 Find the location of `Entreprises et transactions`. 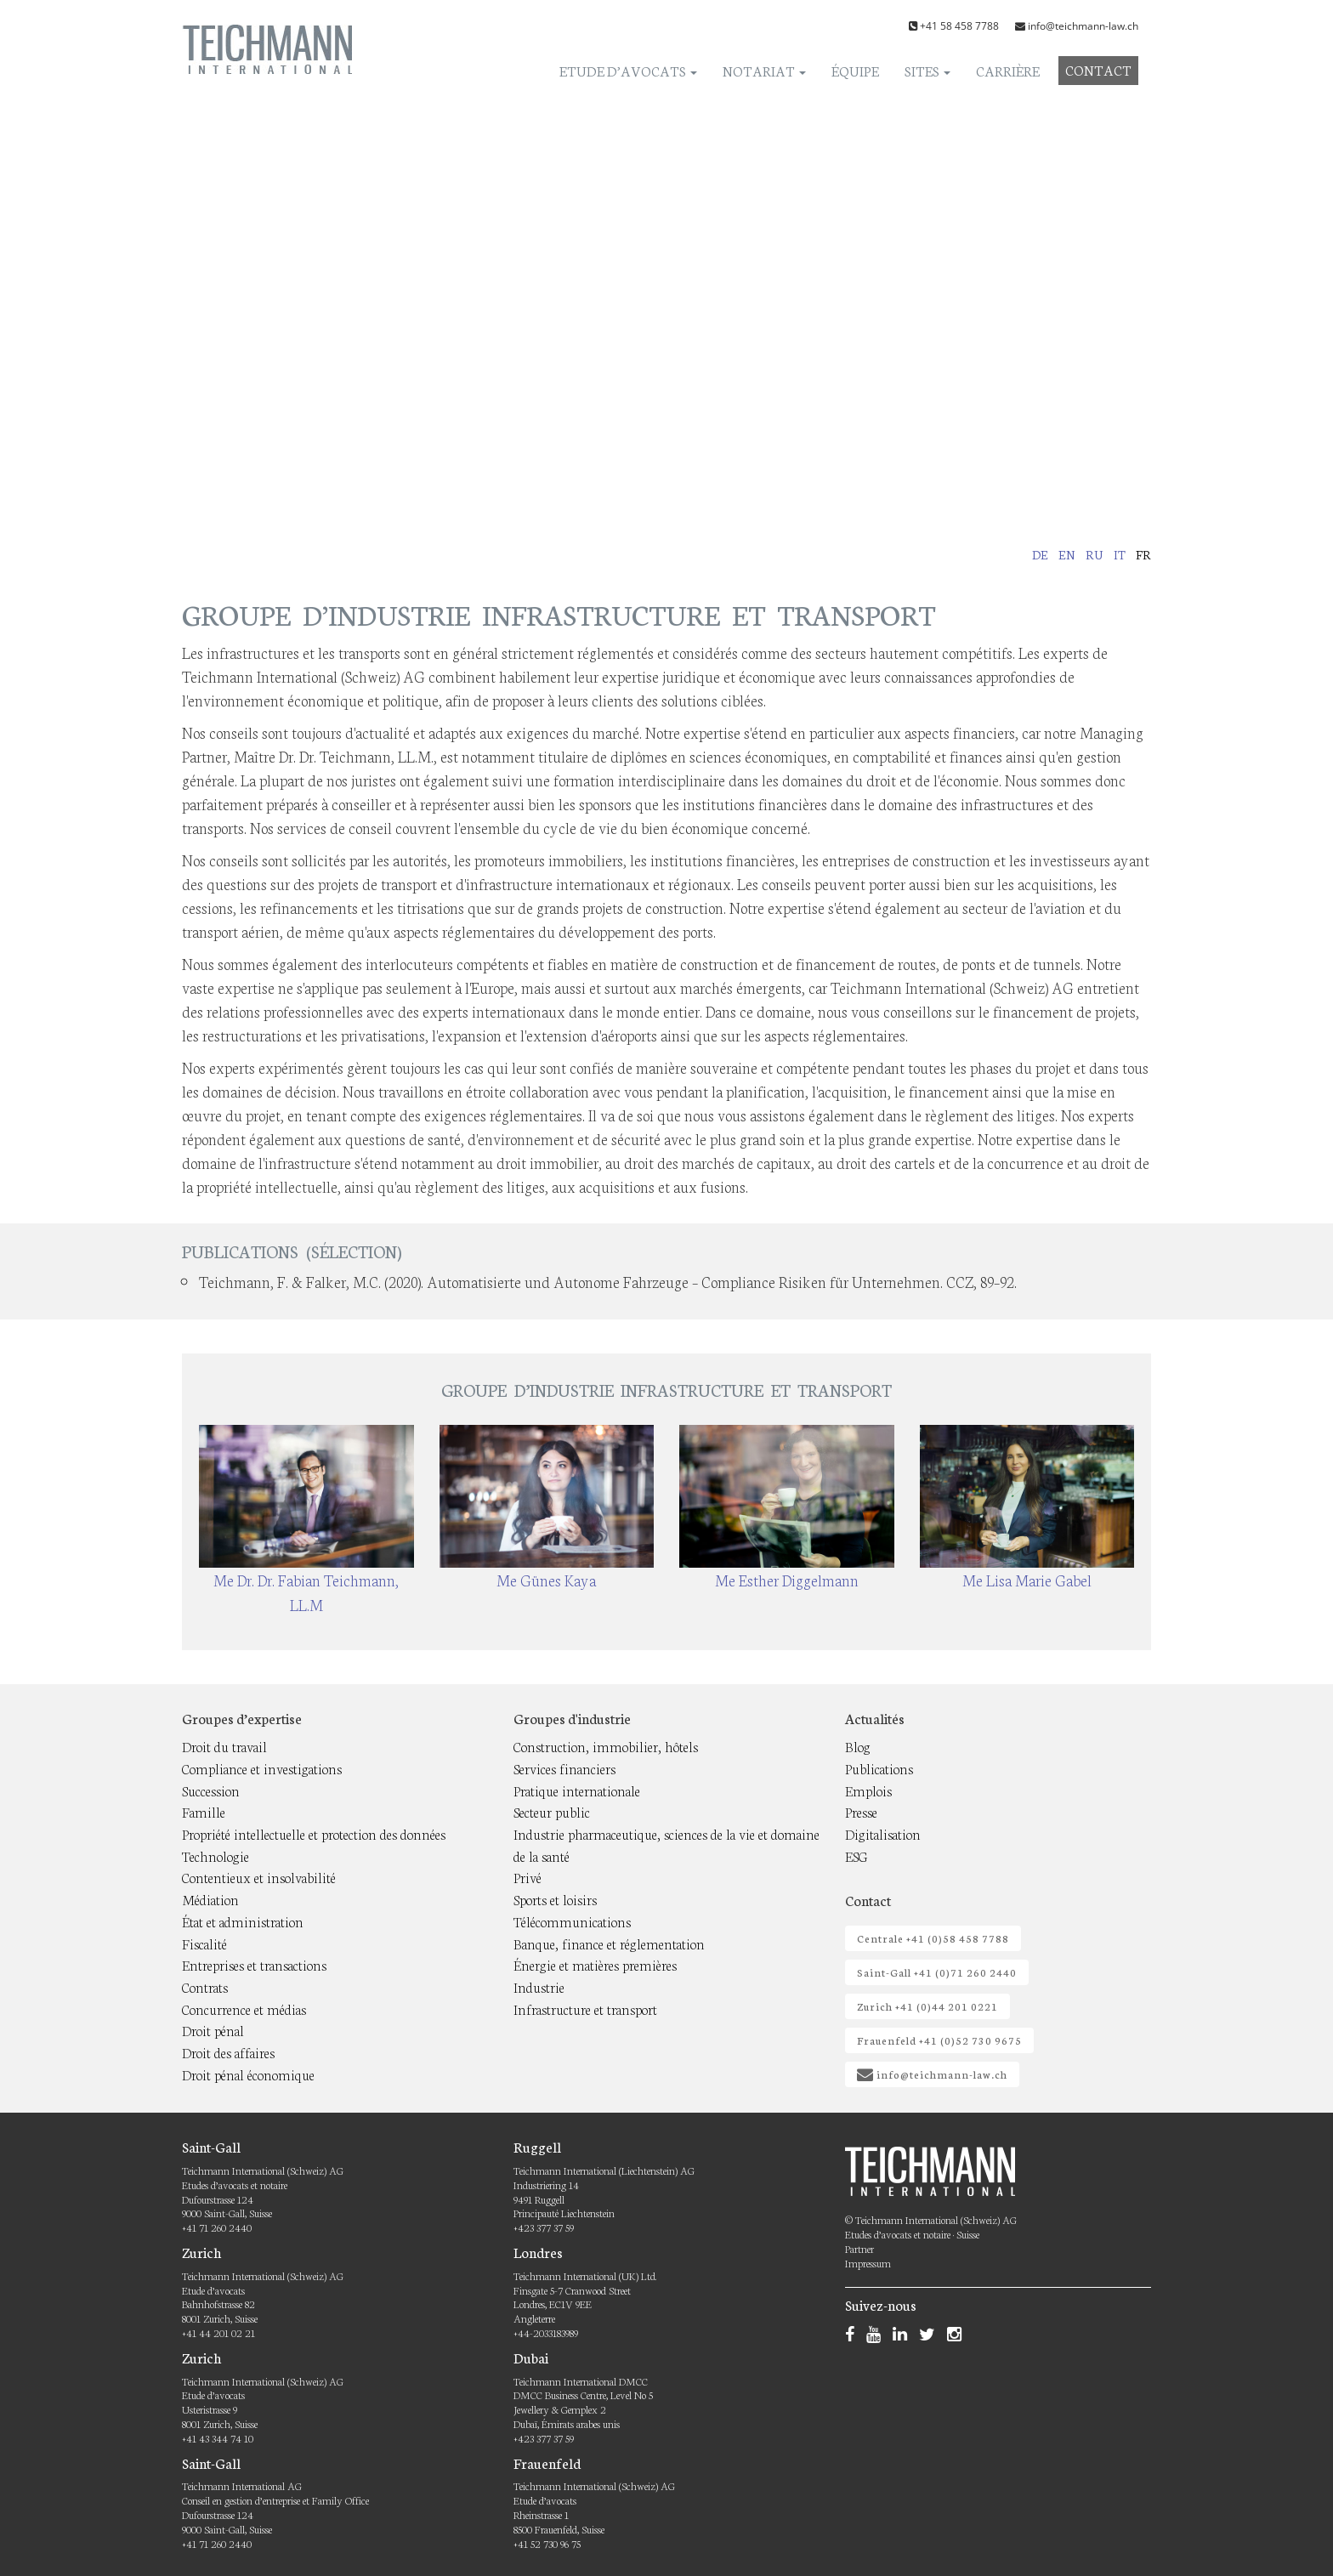

Entreprises et transactions is located at coordinates (254, 1964).